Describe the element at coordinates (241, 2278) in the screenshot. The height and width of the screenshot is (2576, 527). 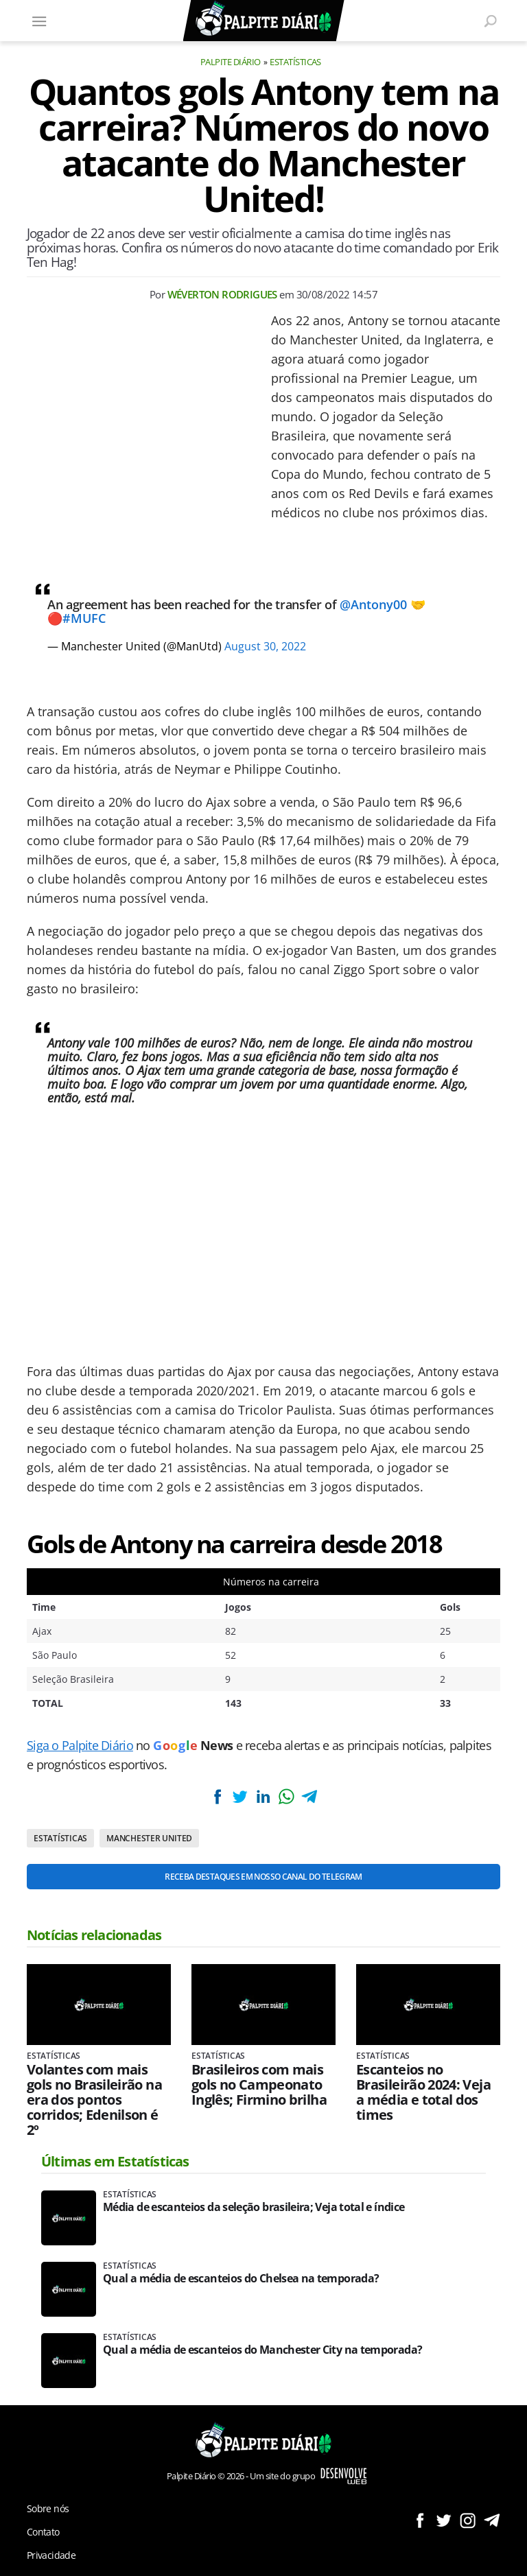
I see `Qual a média de escanteios do Chelsea na temporada?` at that location.